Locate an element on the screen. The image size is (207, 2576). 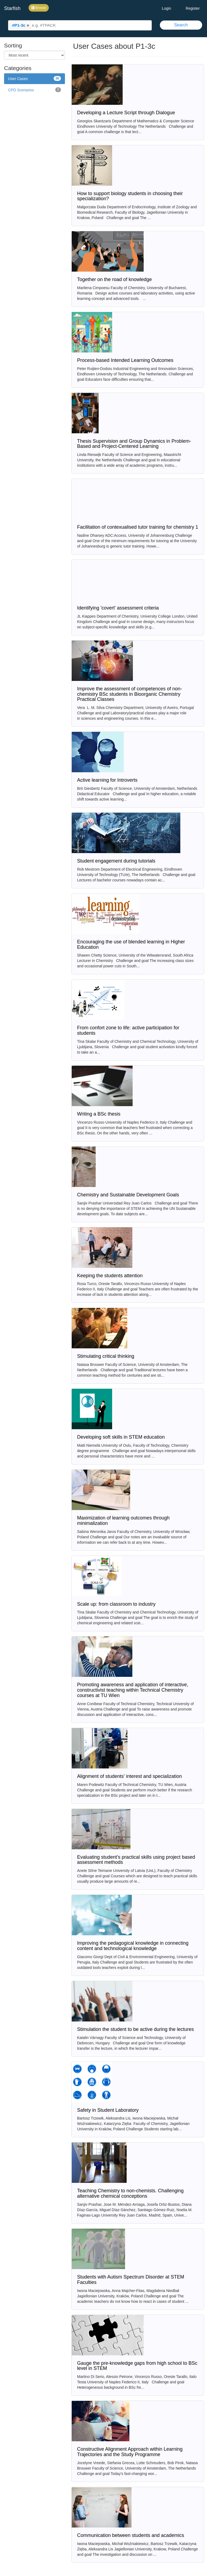
Safety in Student Laboratory is located at coordinates (108, 2110).